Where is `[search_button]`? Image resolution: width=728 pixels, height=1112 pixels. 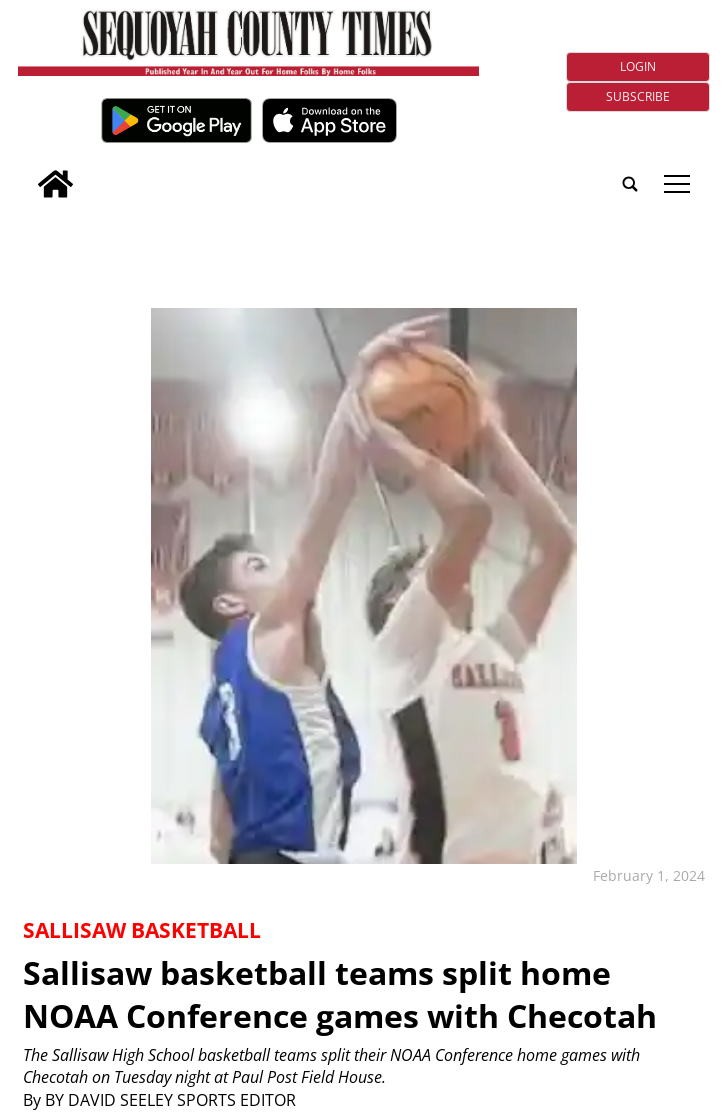 [search_button] is located at coordinates (26, 170).